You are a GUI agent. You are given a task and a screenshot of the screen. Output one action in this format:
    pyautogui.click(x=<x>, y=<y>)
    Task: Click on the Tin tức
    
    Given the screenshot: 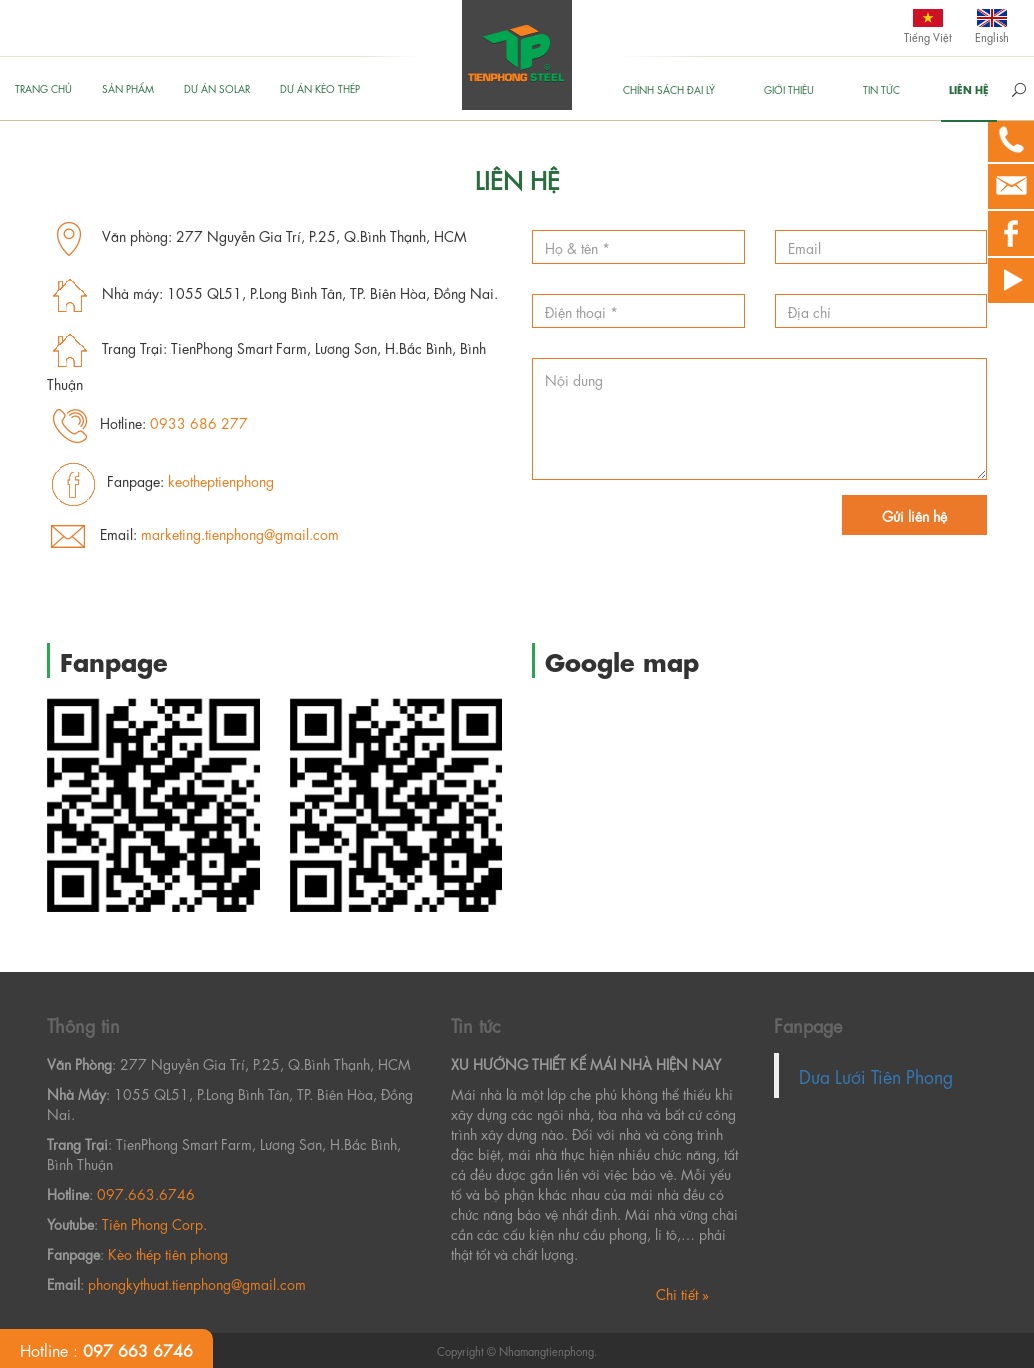 What is the action you would take?
    pyautogui.click(x=881, y=89)
    